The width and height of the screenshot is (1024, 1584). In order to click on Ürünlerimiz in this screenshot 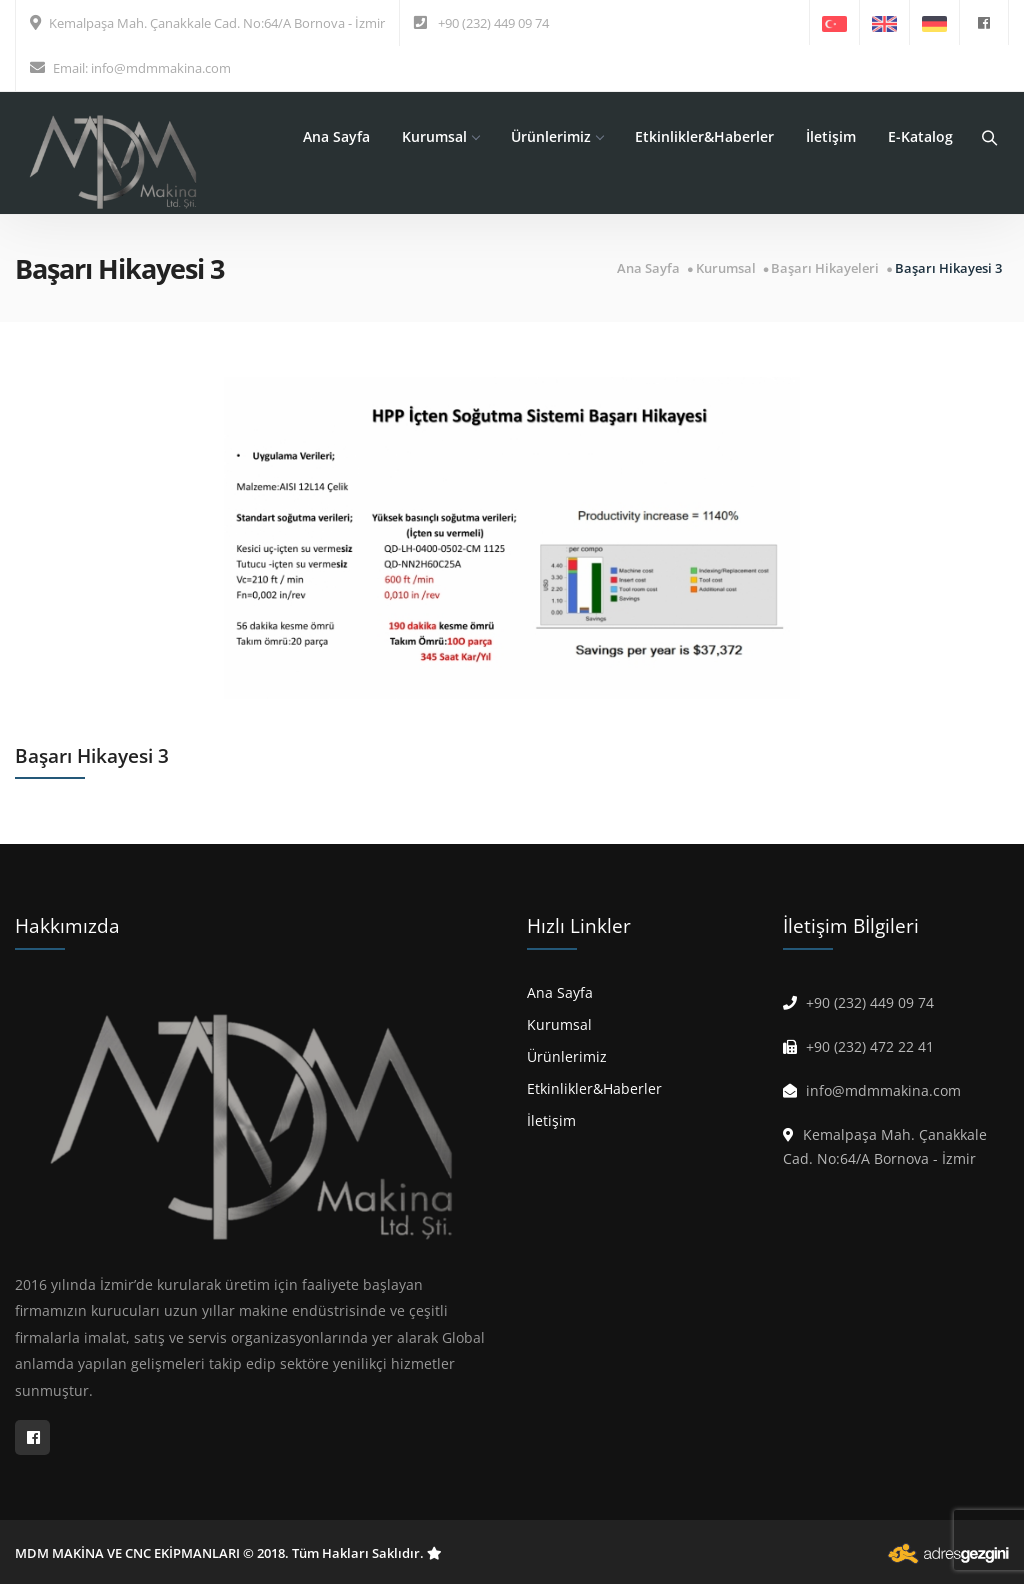, I will do `click(557, 136)`.